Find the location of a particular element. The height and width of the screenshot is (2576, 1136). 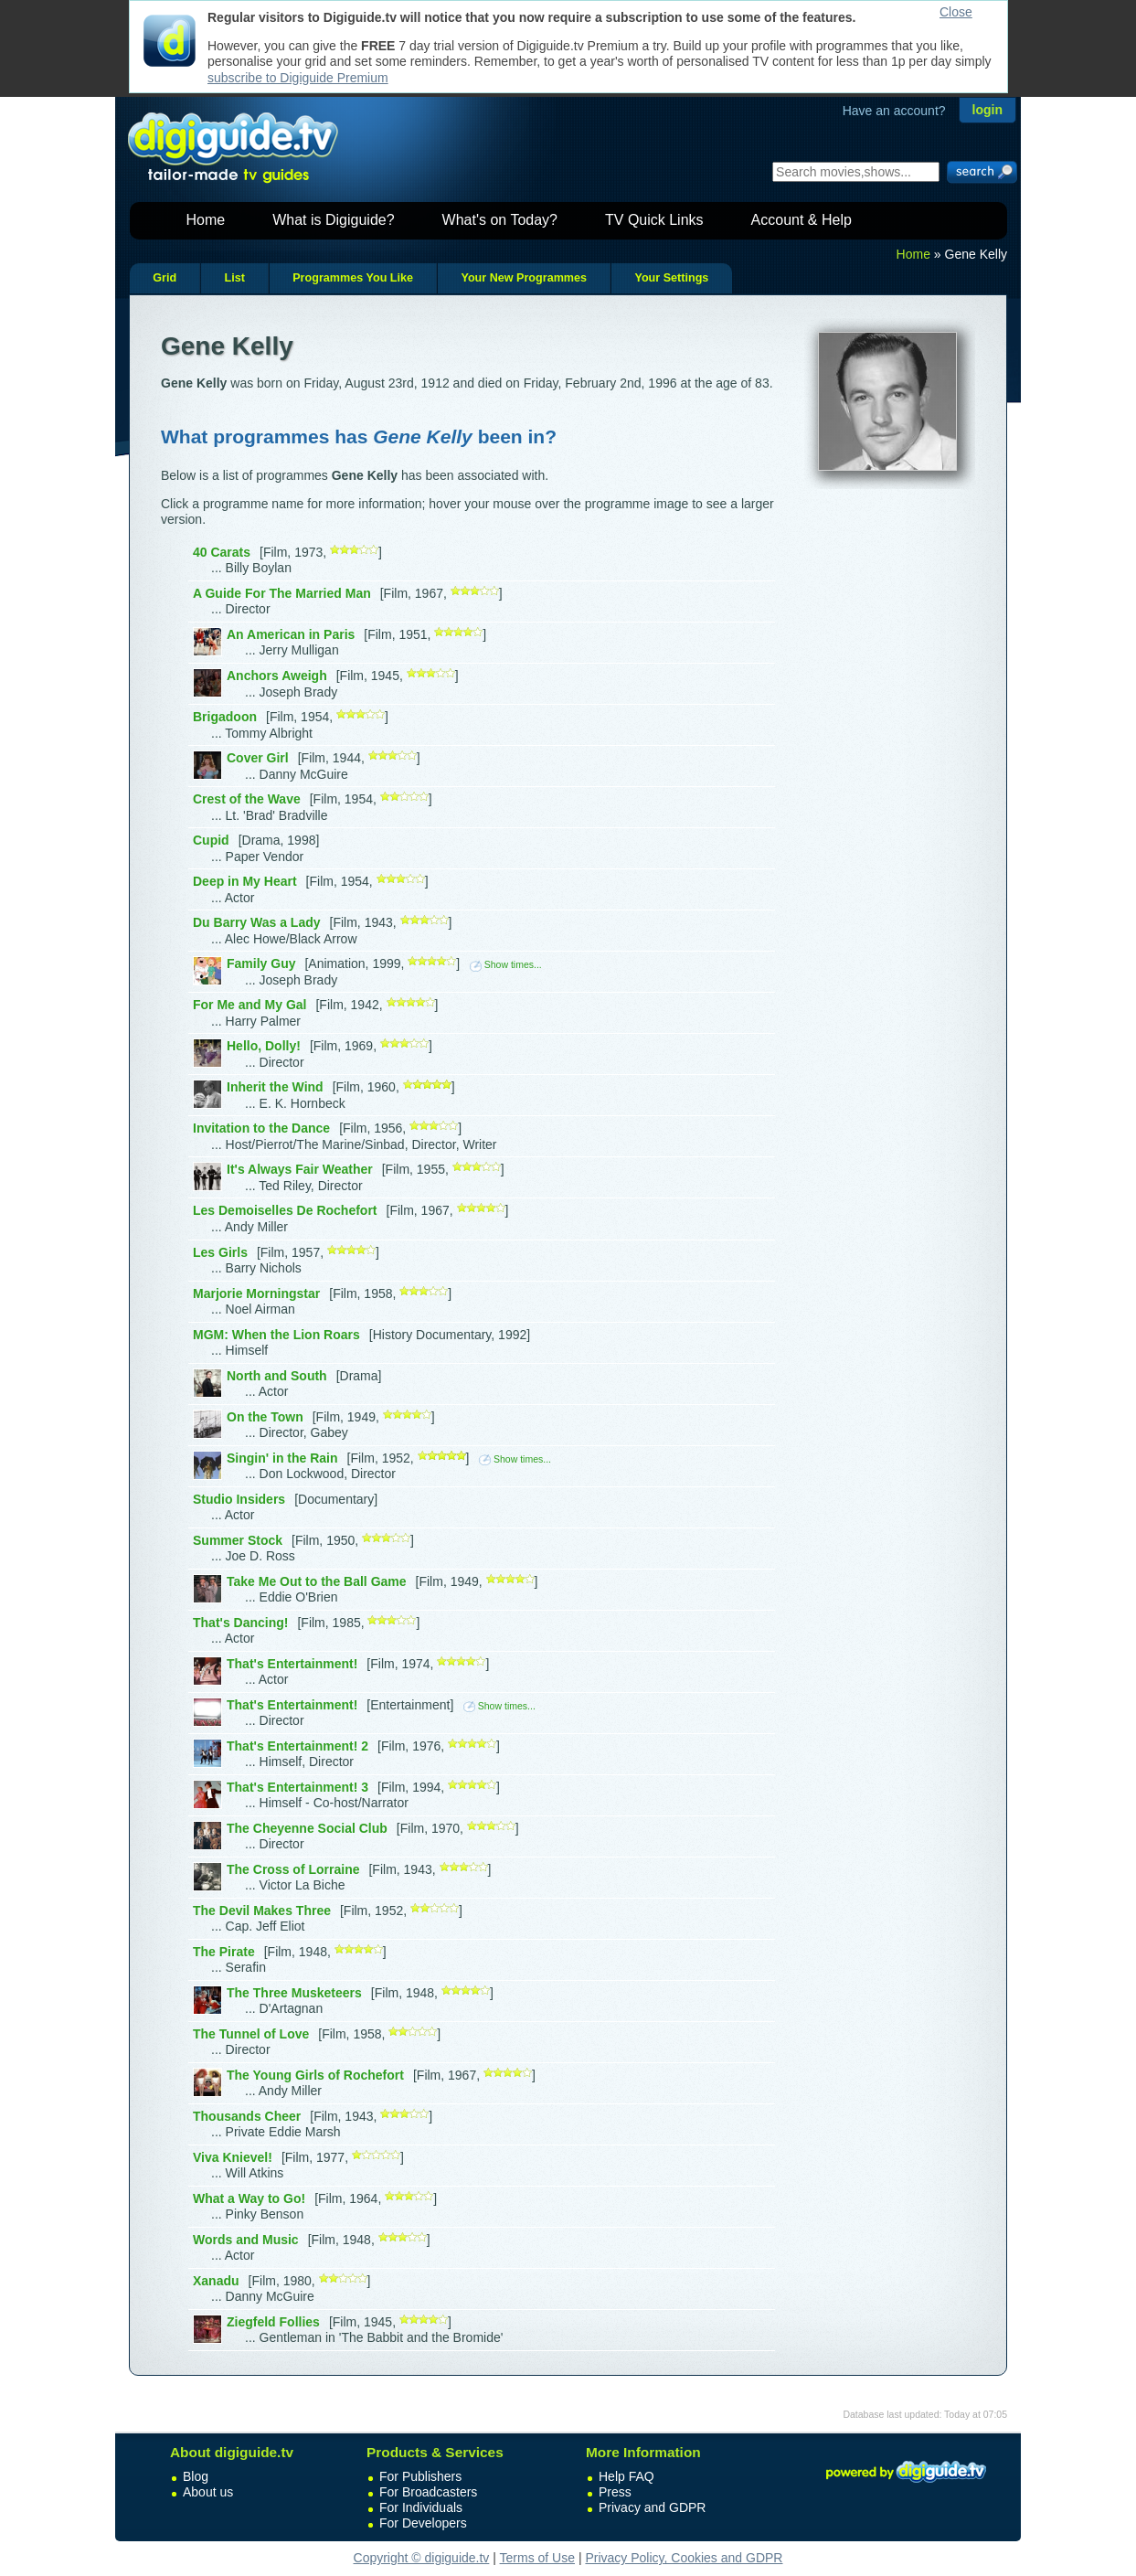

Copyright © digiguide.tv is located at coordinates (422, 2557).